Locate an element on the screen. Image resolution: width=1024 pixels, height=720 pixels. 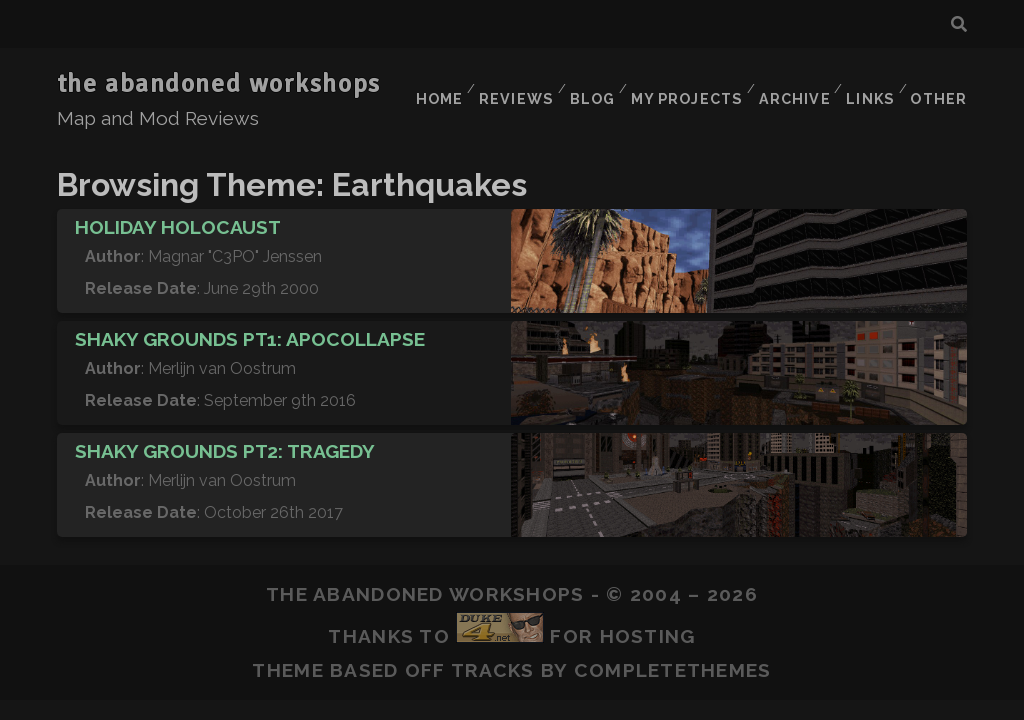
Holiday Holocaust is located at coordinates (178, 203).